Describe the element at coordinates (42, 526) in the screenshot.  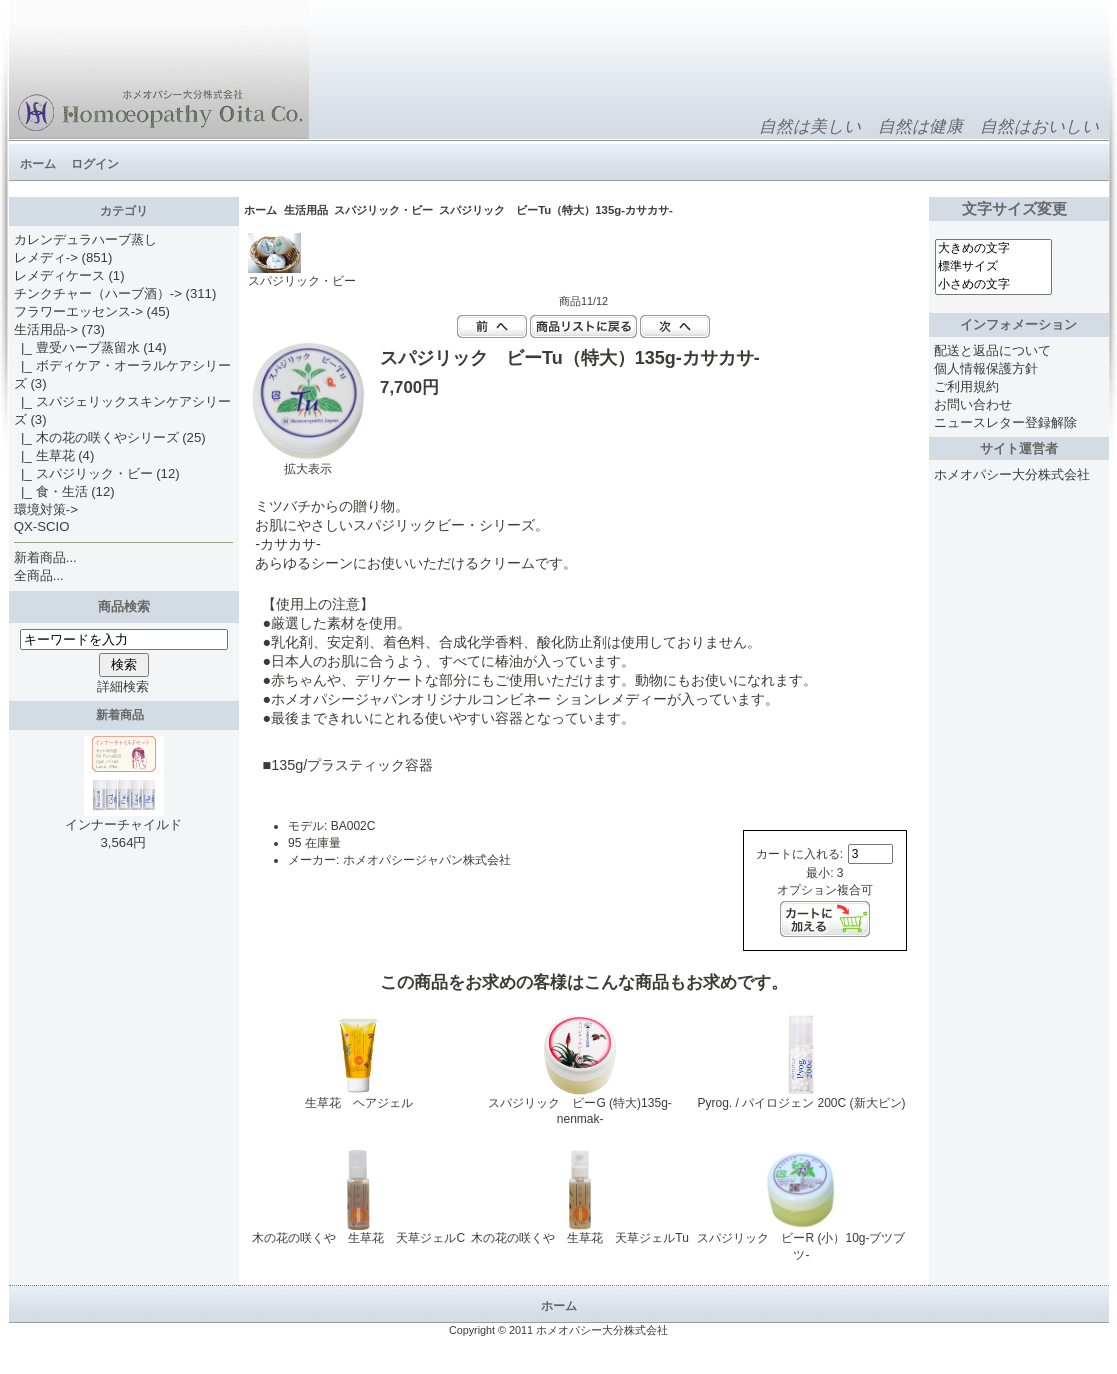
I see `QX-SCIO` at that location.